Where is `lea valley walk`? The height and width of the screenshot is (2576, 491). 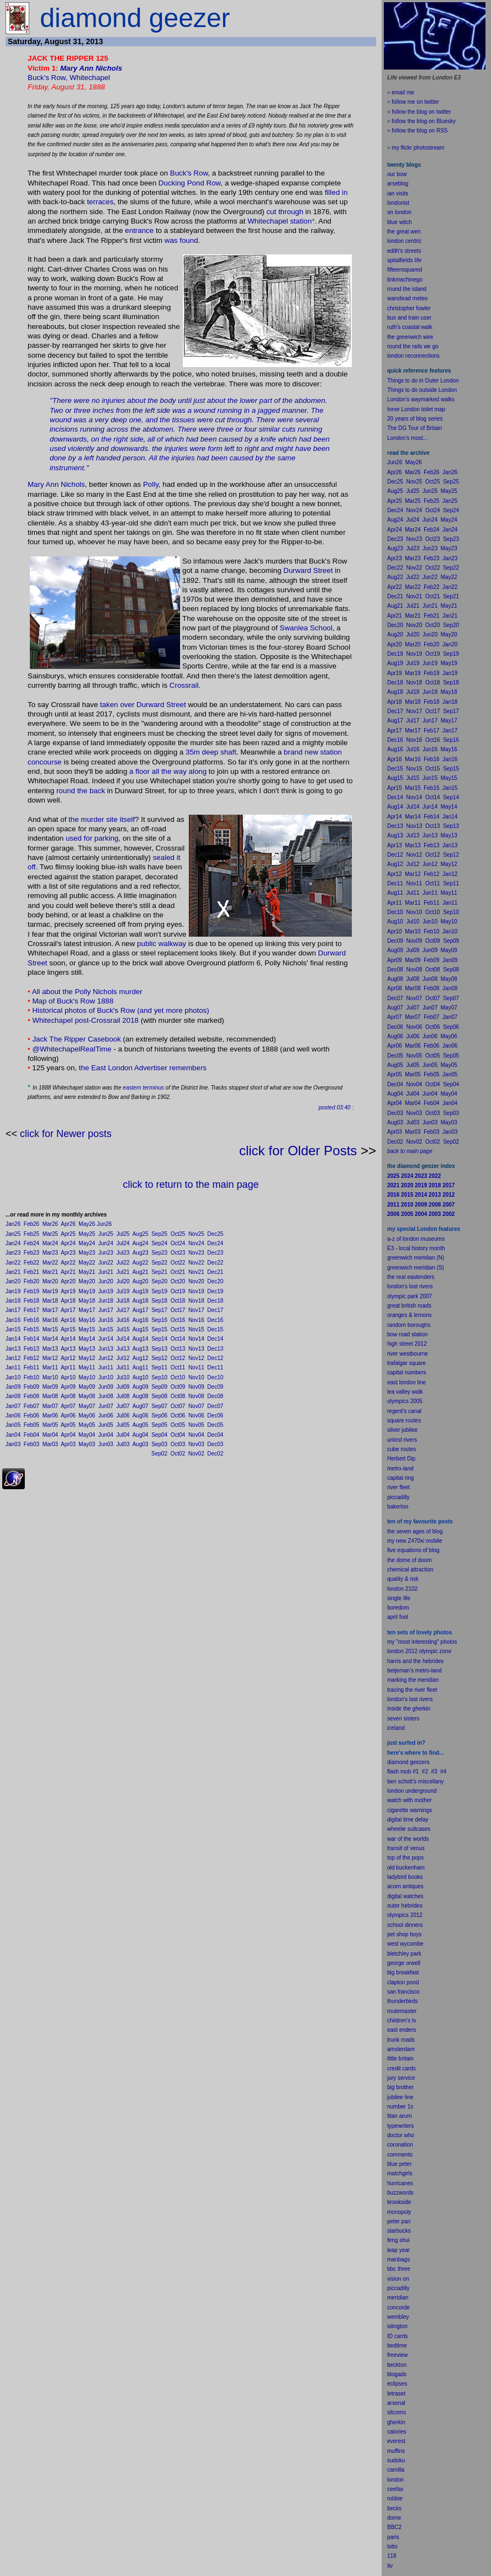
lea valley walk is located at coordinates (405, 1392).